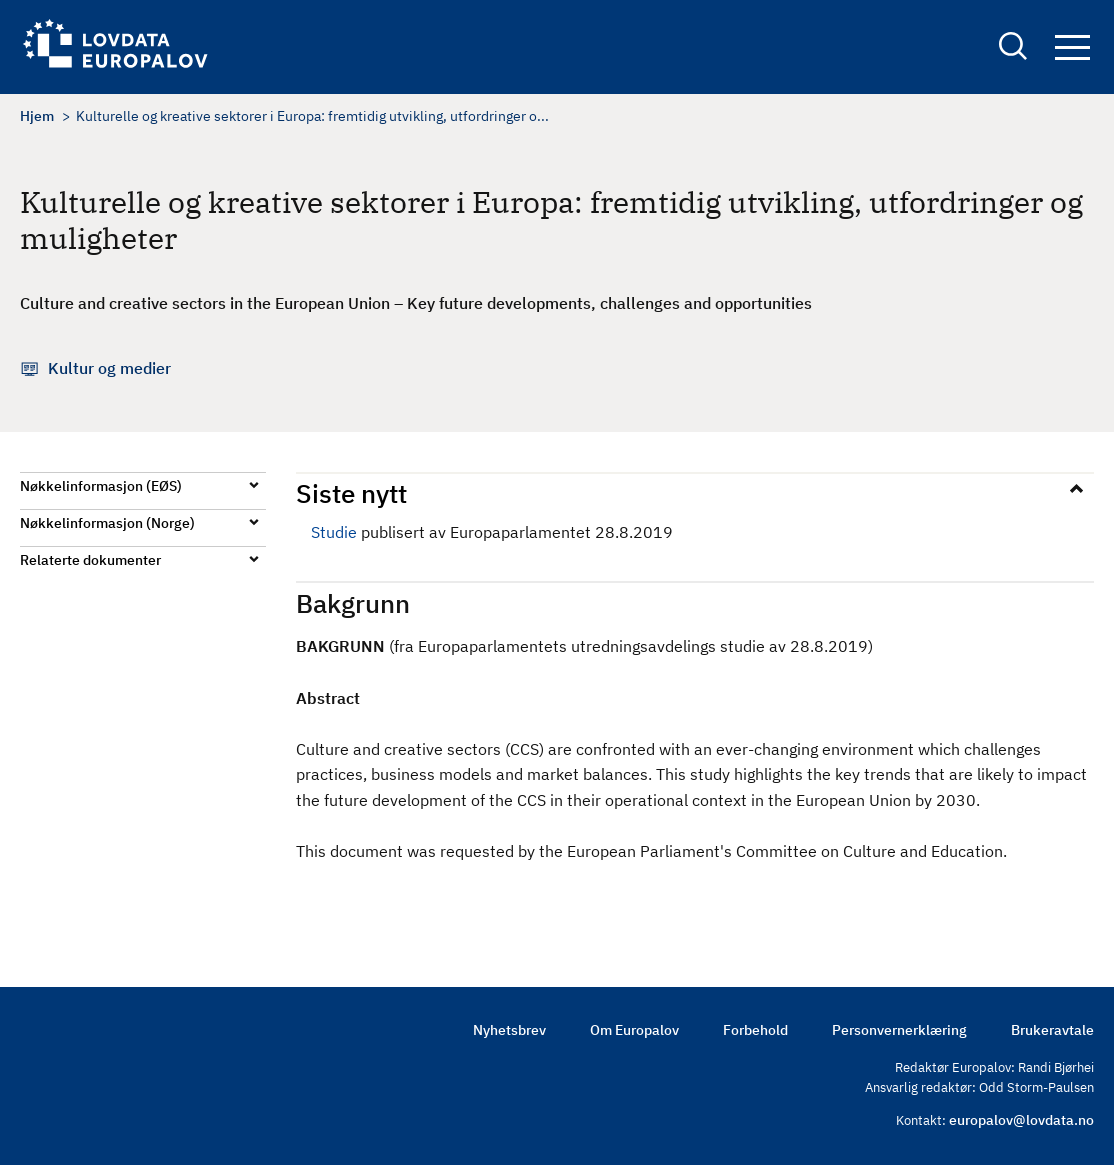 This screenshot has height=1165, width=1114. I want to click on Relaterte dokumenter, so click(90, 560).